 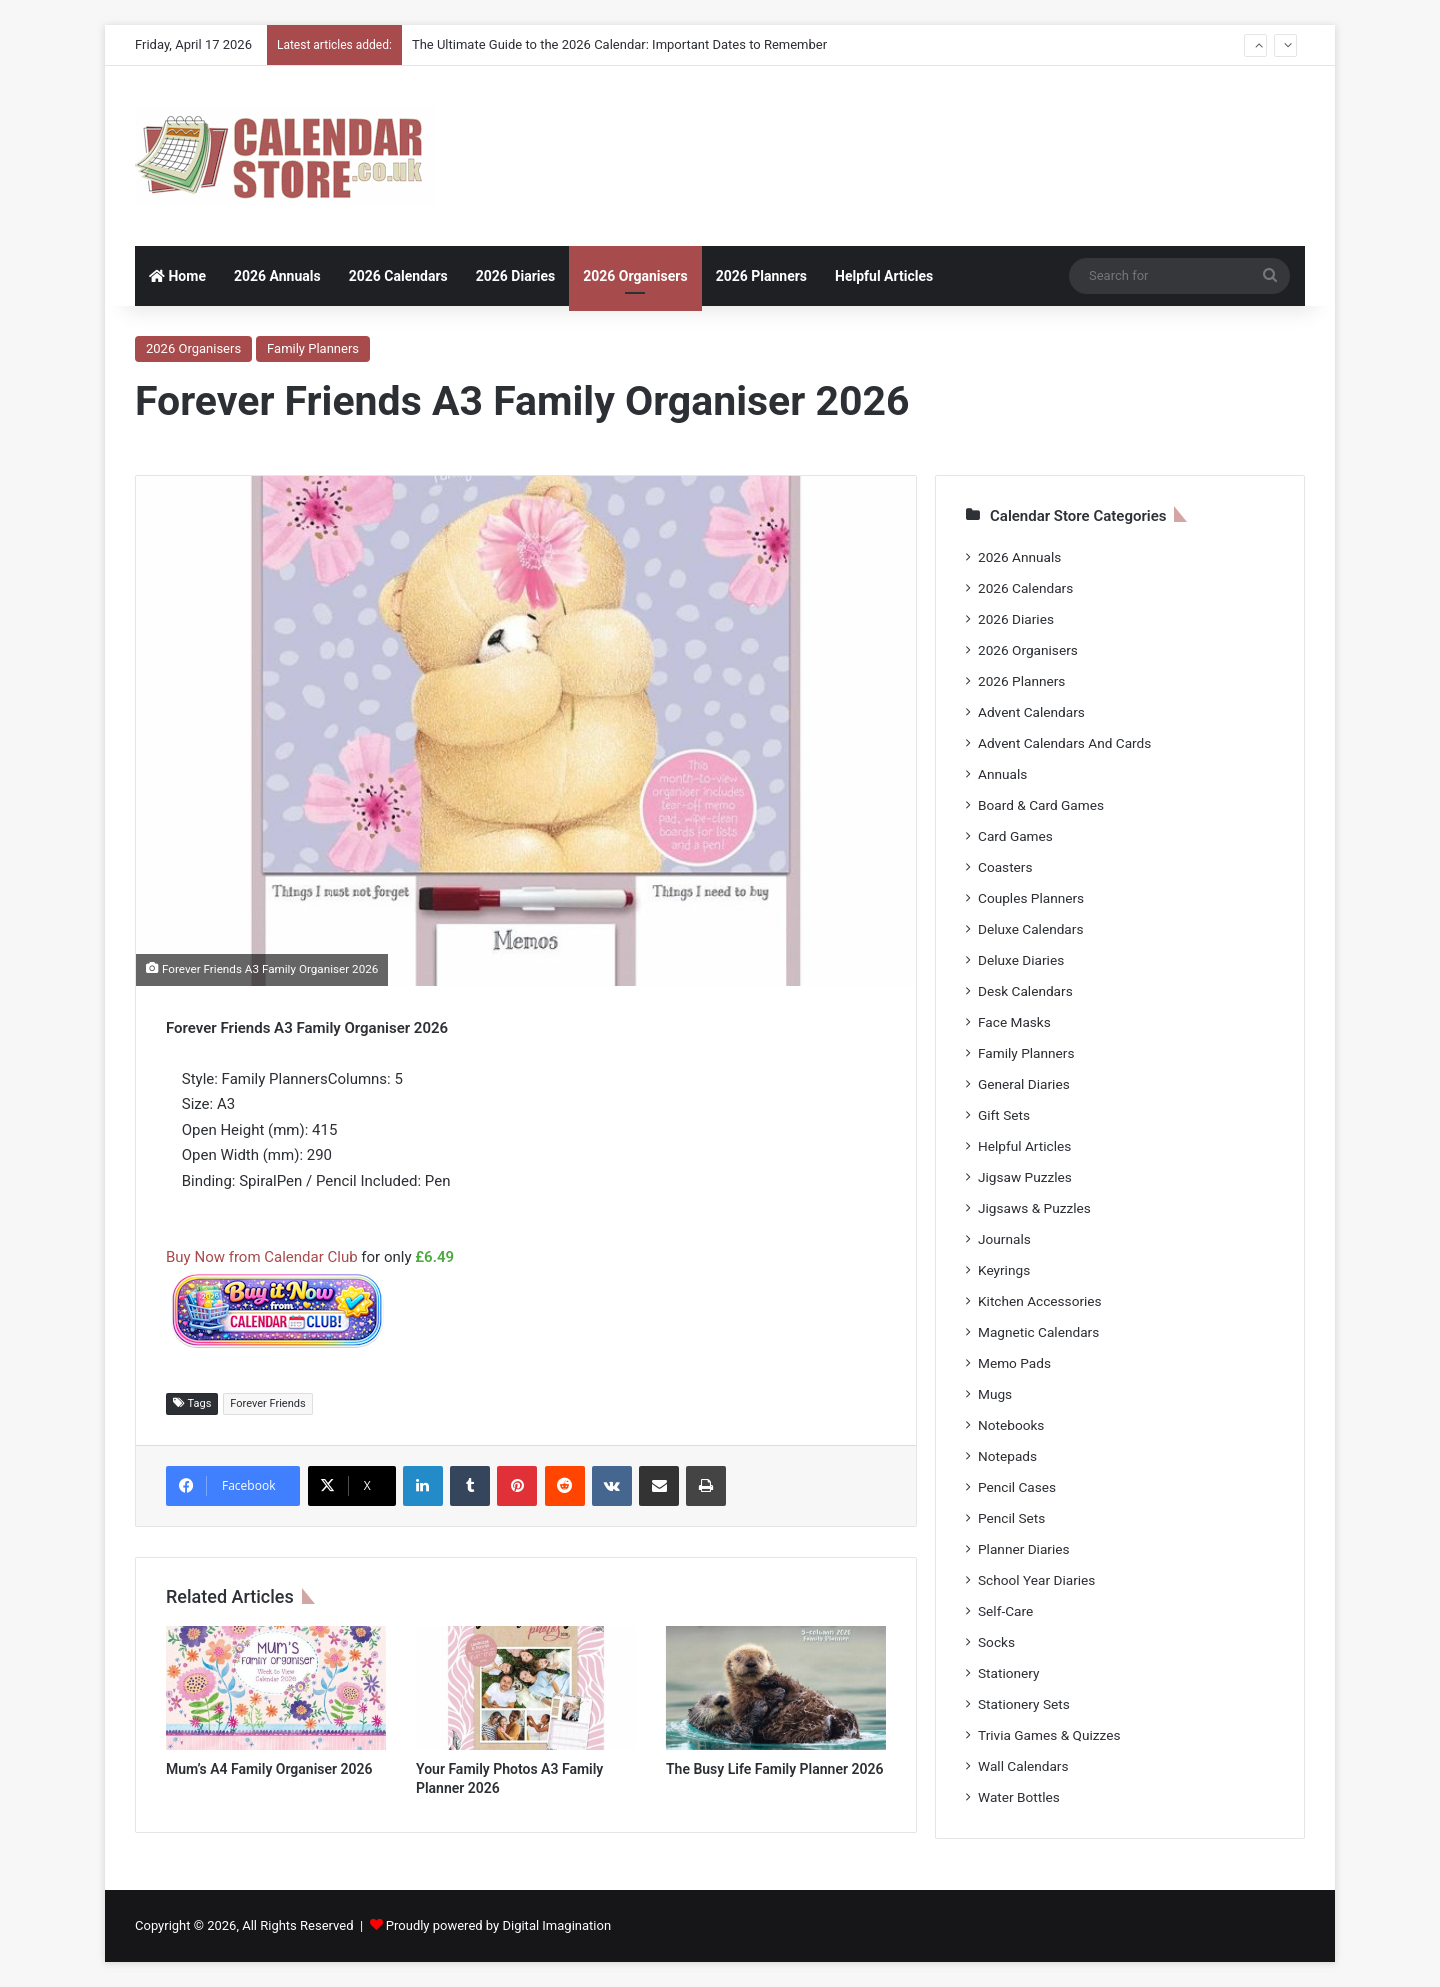 What do you see at coordinates (516, 276) in the screenshot?
I see `2026 Diaries` at bounding box center [516, 276].